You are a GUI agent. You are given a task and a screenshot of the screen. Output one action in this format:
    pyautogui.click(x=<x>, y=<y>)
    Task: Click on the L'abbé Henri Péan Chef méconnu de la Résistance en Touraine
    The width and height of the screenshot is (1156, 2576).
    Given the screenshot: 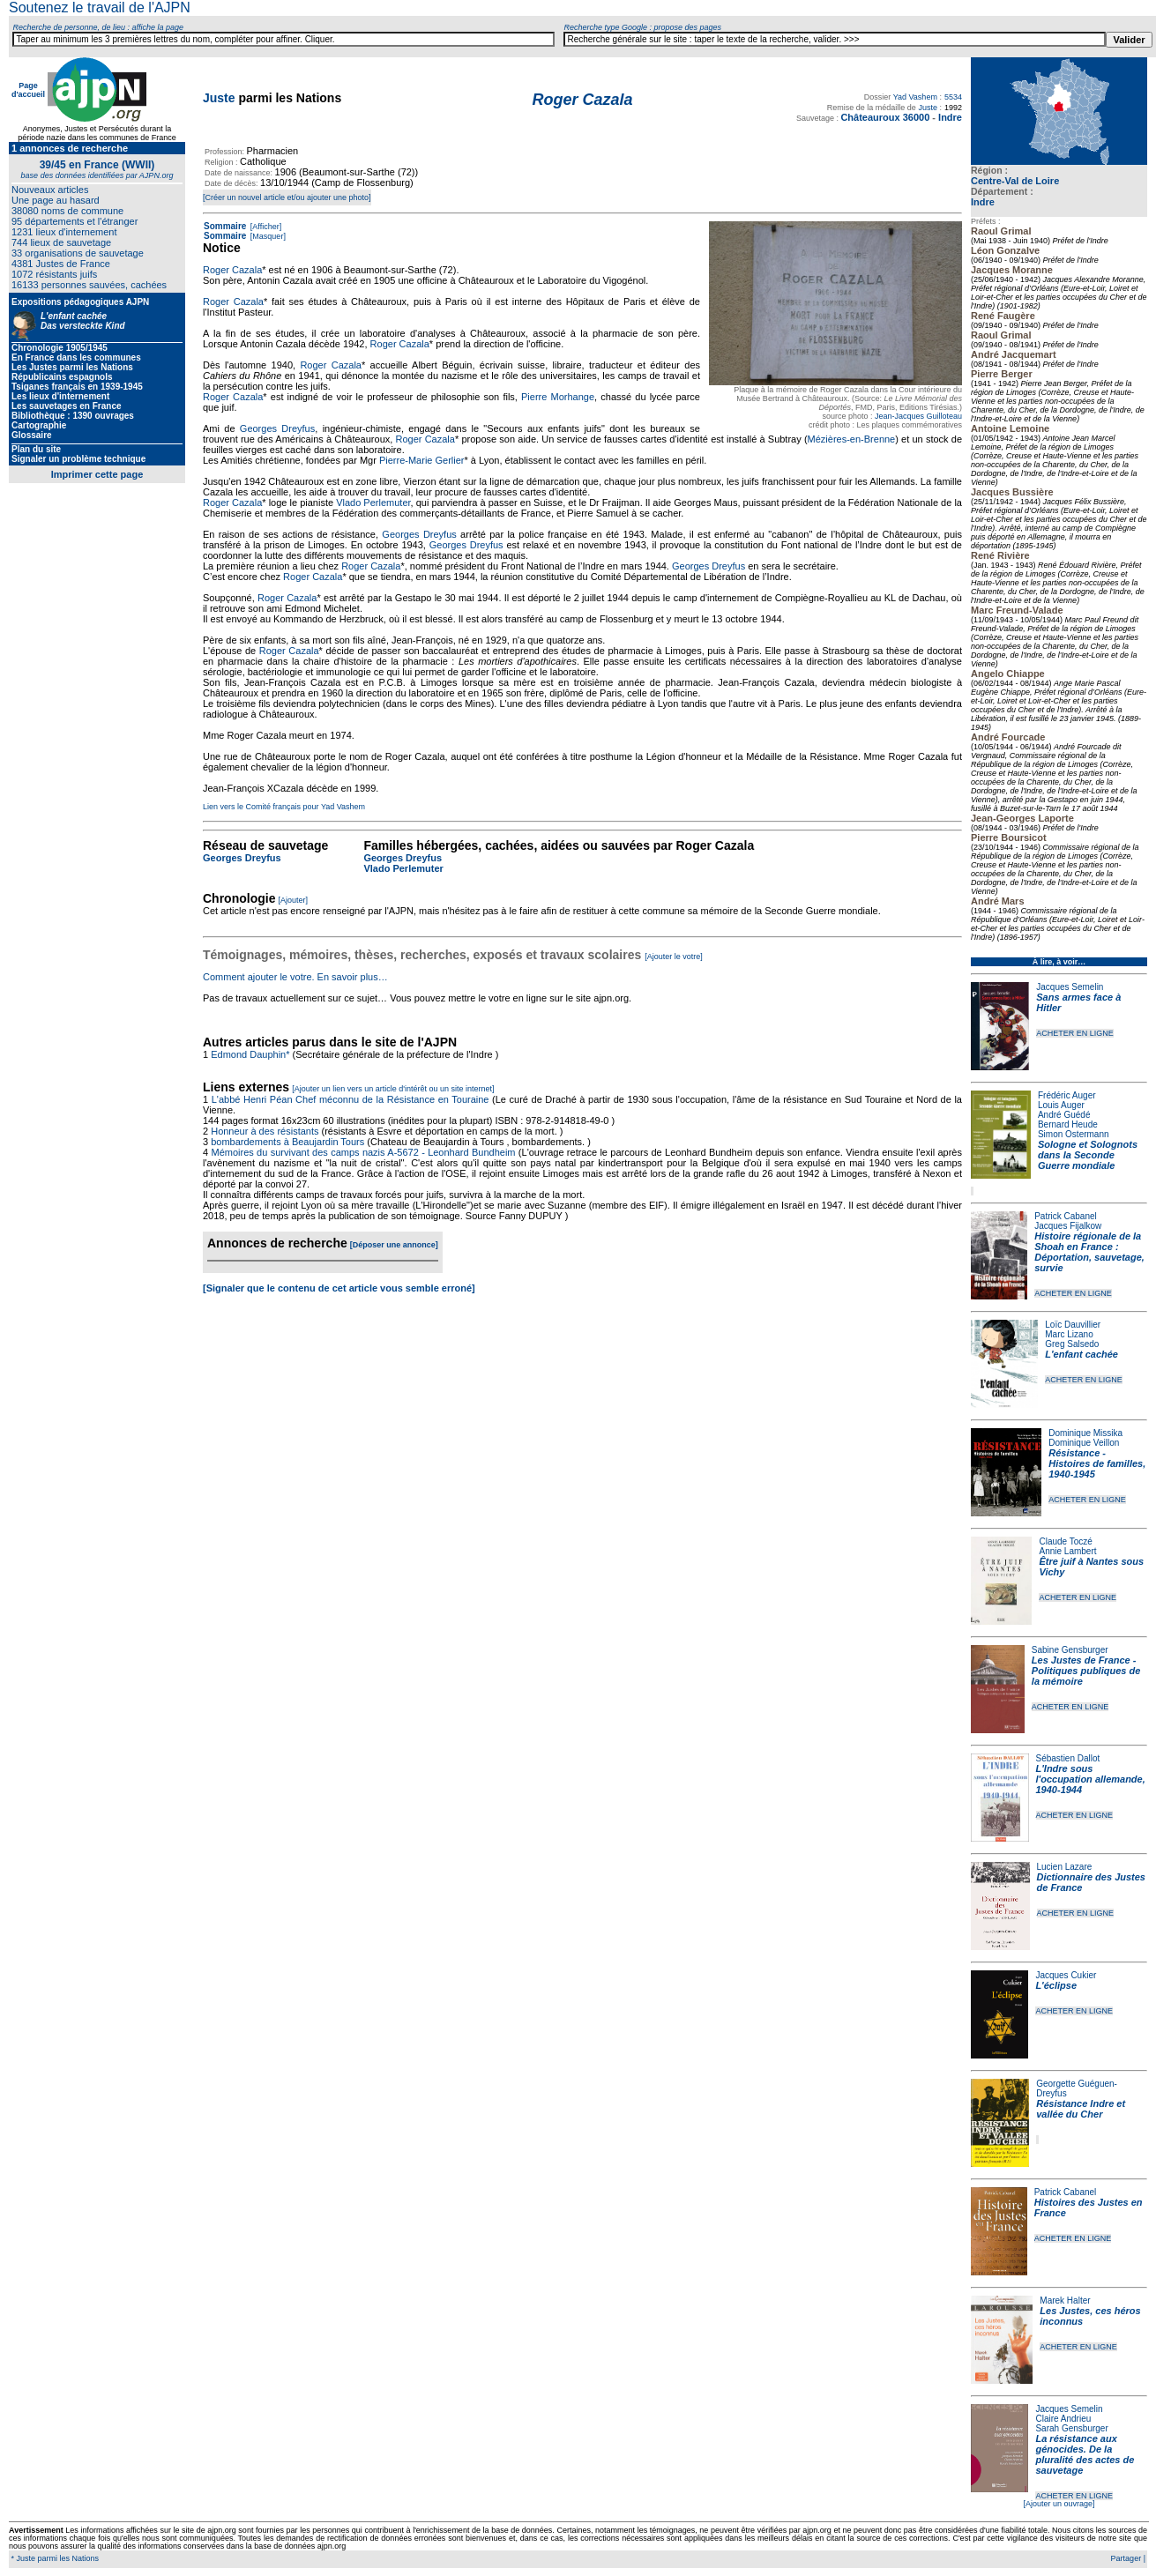 What is the action you would take?
    pyautogui.click(x=350, y=1099)
    